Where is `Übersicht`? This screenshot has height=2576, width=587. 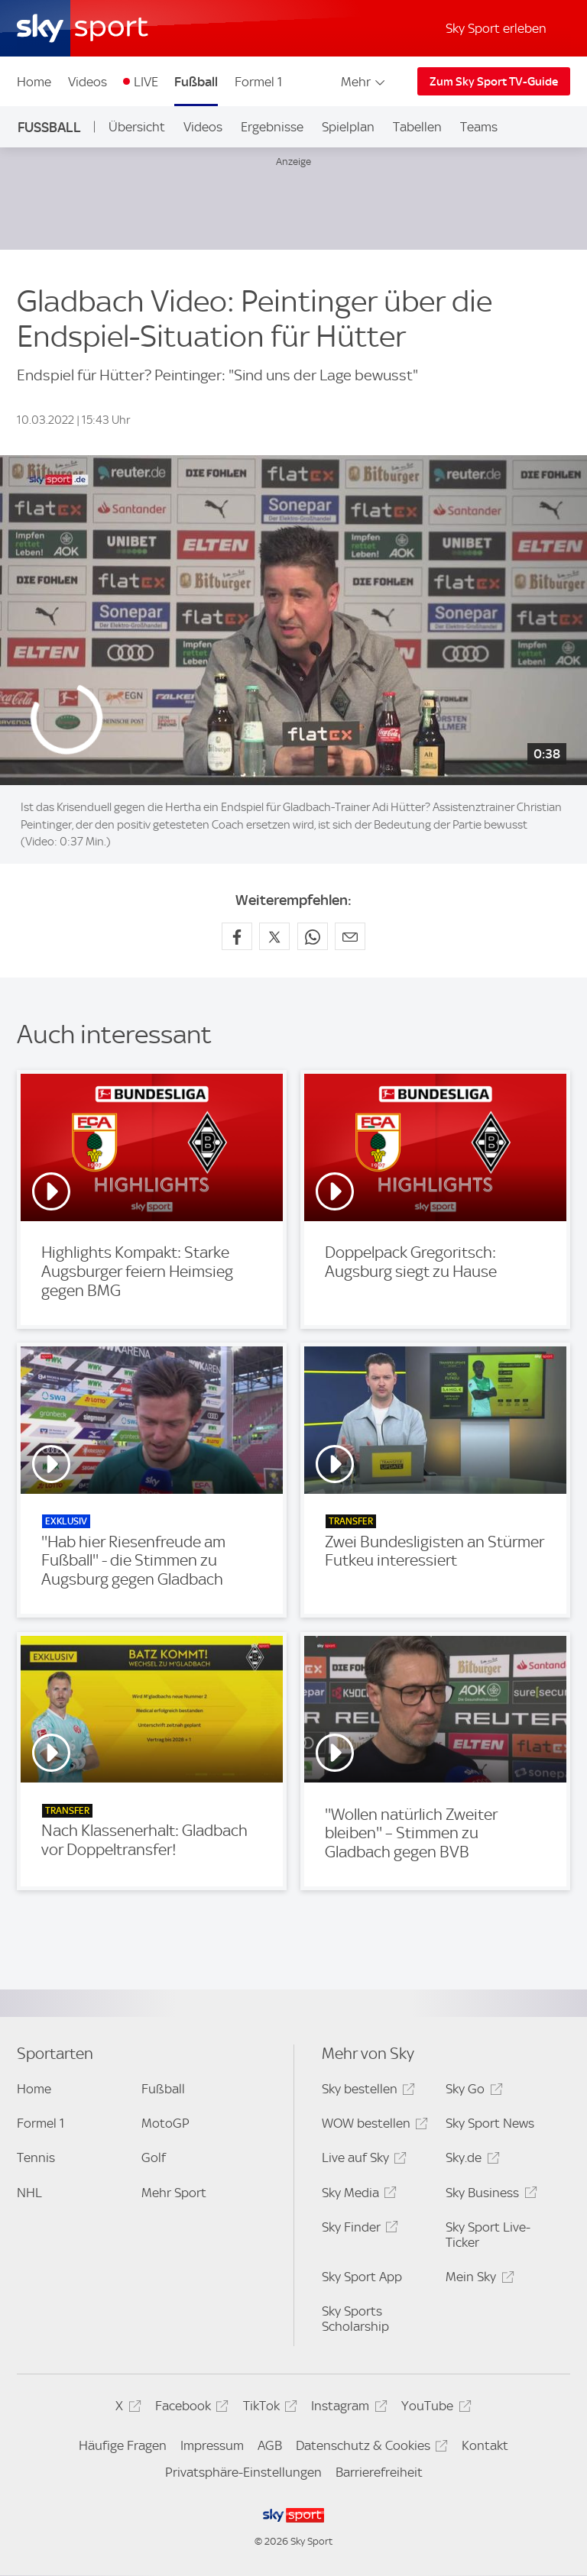
Übersicht is located at coordinates (137, 126).